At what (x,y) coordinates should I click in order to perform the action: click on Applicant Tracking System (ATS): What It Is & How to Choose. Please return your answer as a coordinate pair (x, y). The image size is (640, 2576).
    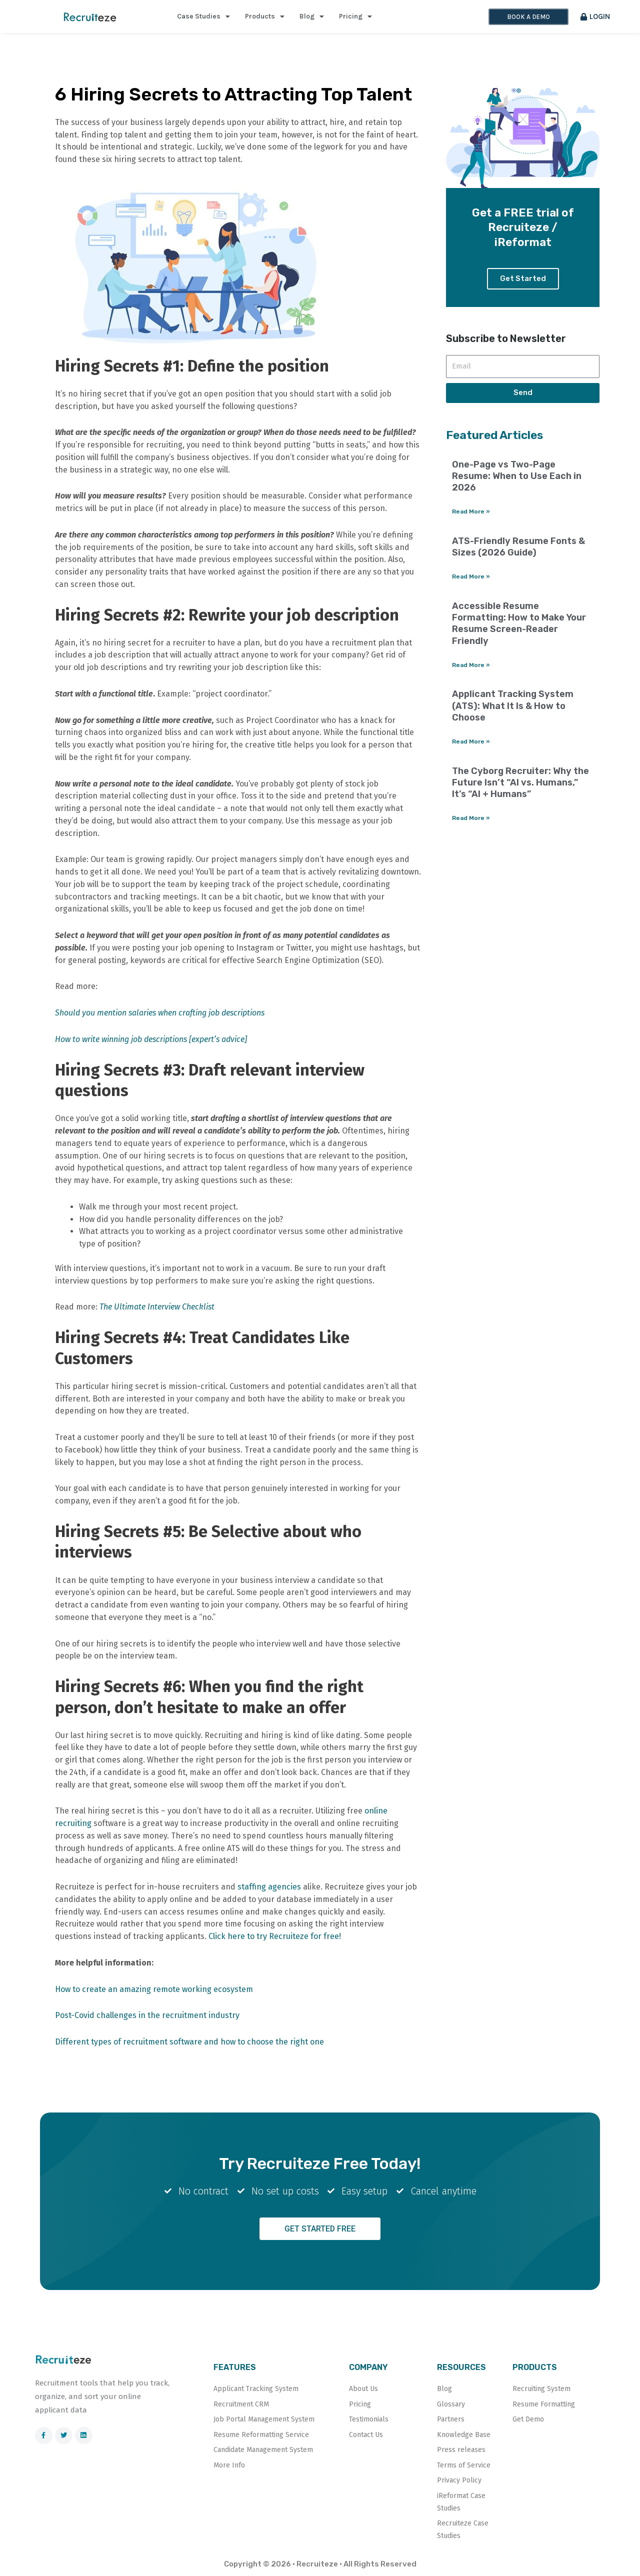
    Looking at the image, I should click on (513, 707).